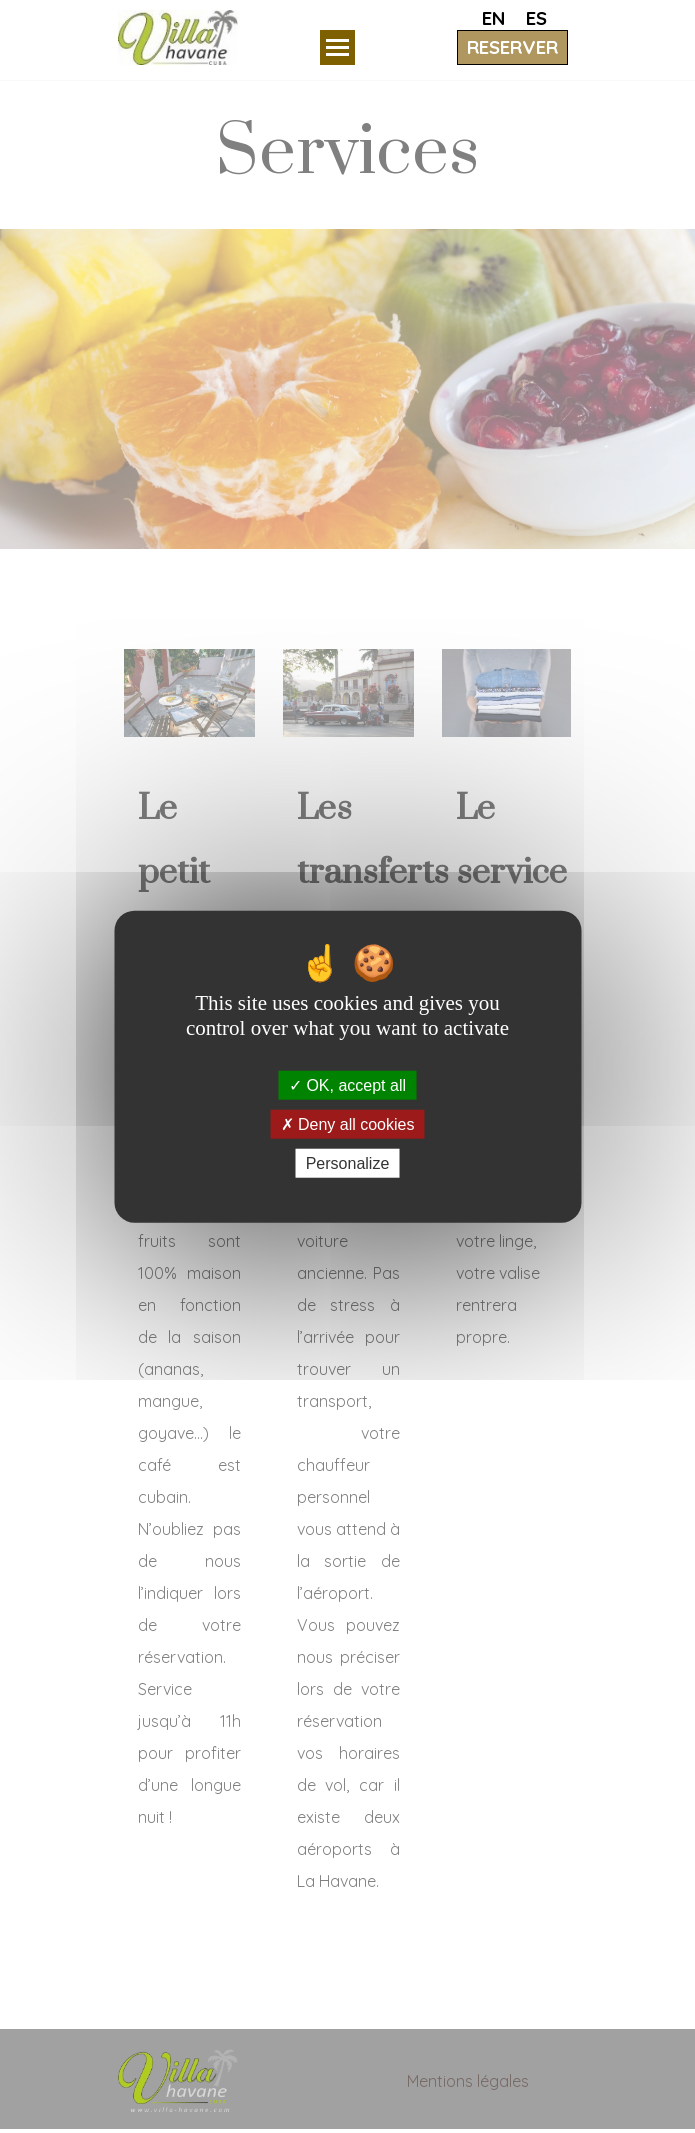  What do you see at coordinates (348, 1123) in the screenshot?
I see `Deny all cookies` at bounding box center [348, 1123].